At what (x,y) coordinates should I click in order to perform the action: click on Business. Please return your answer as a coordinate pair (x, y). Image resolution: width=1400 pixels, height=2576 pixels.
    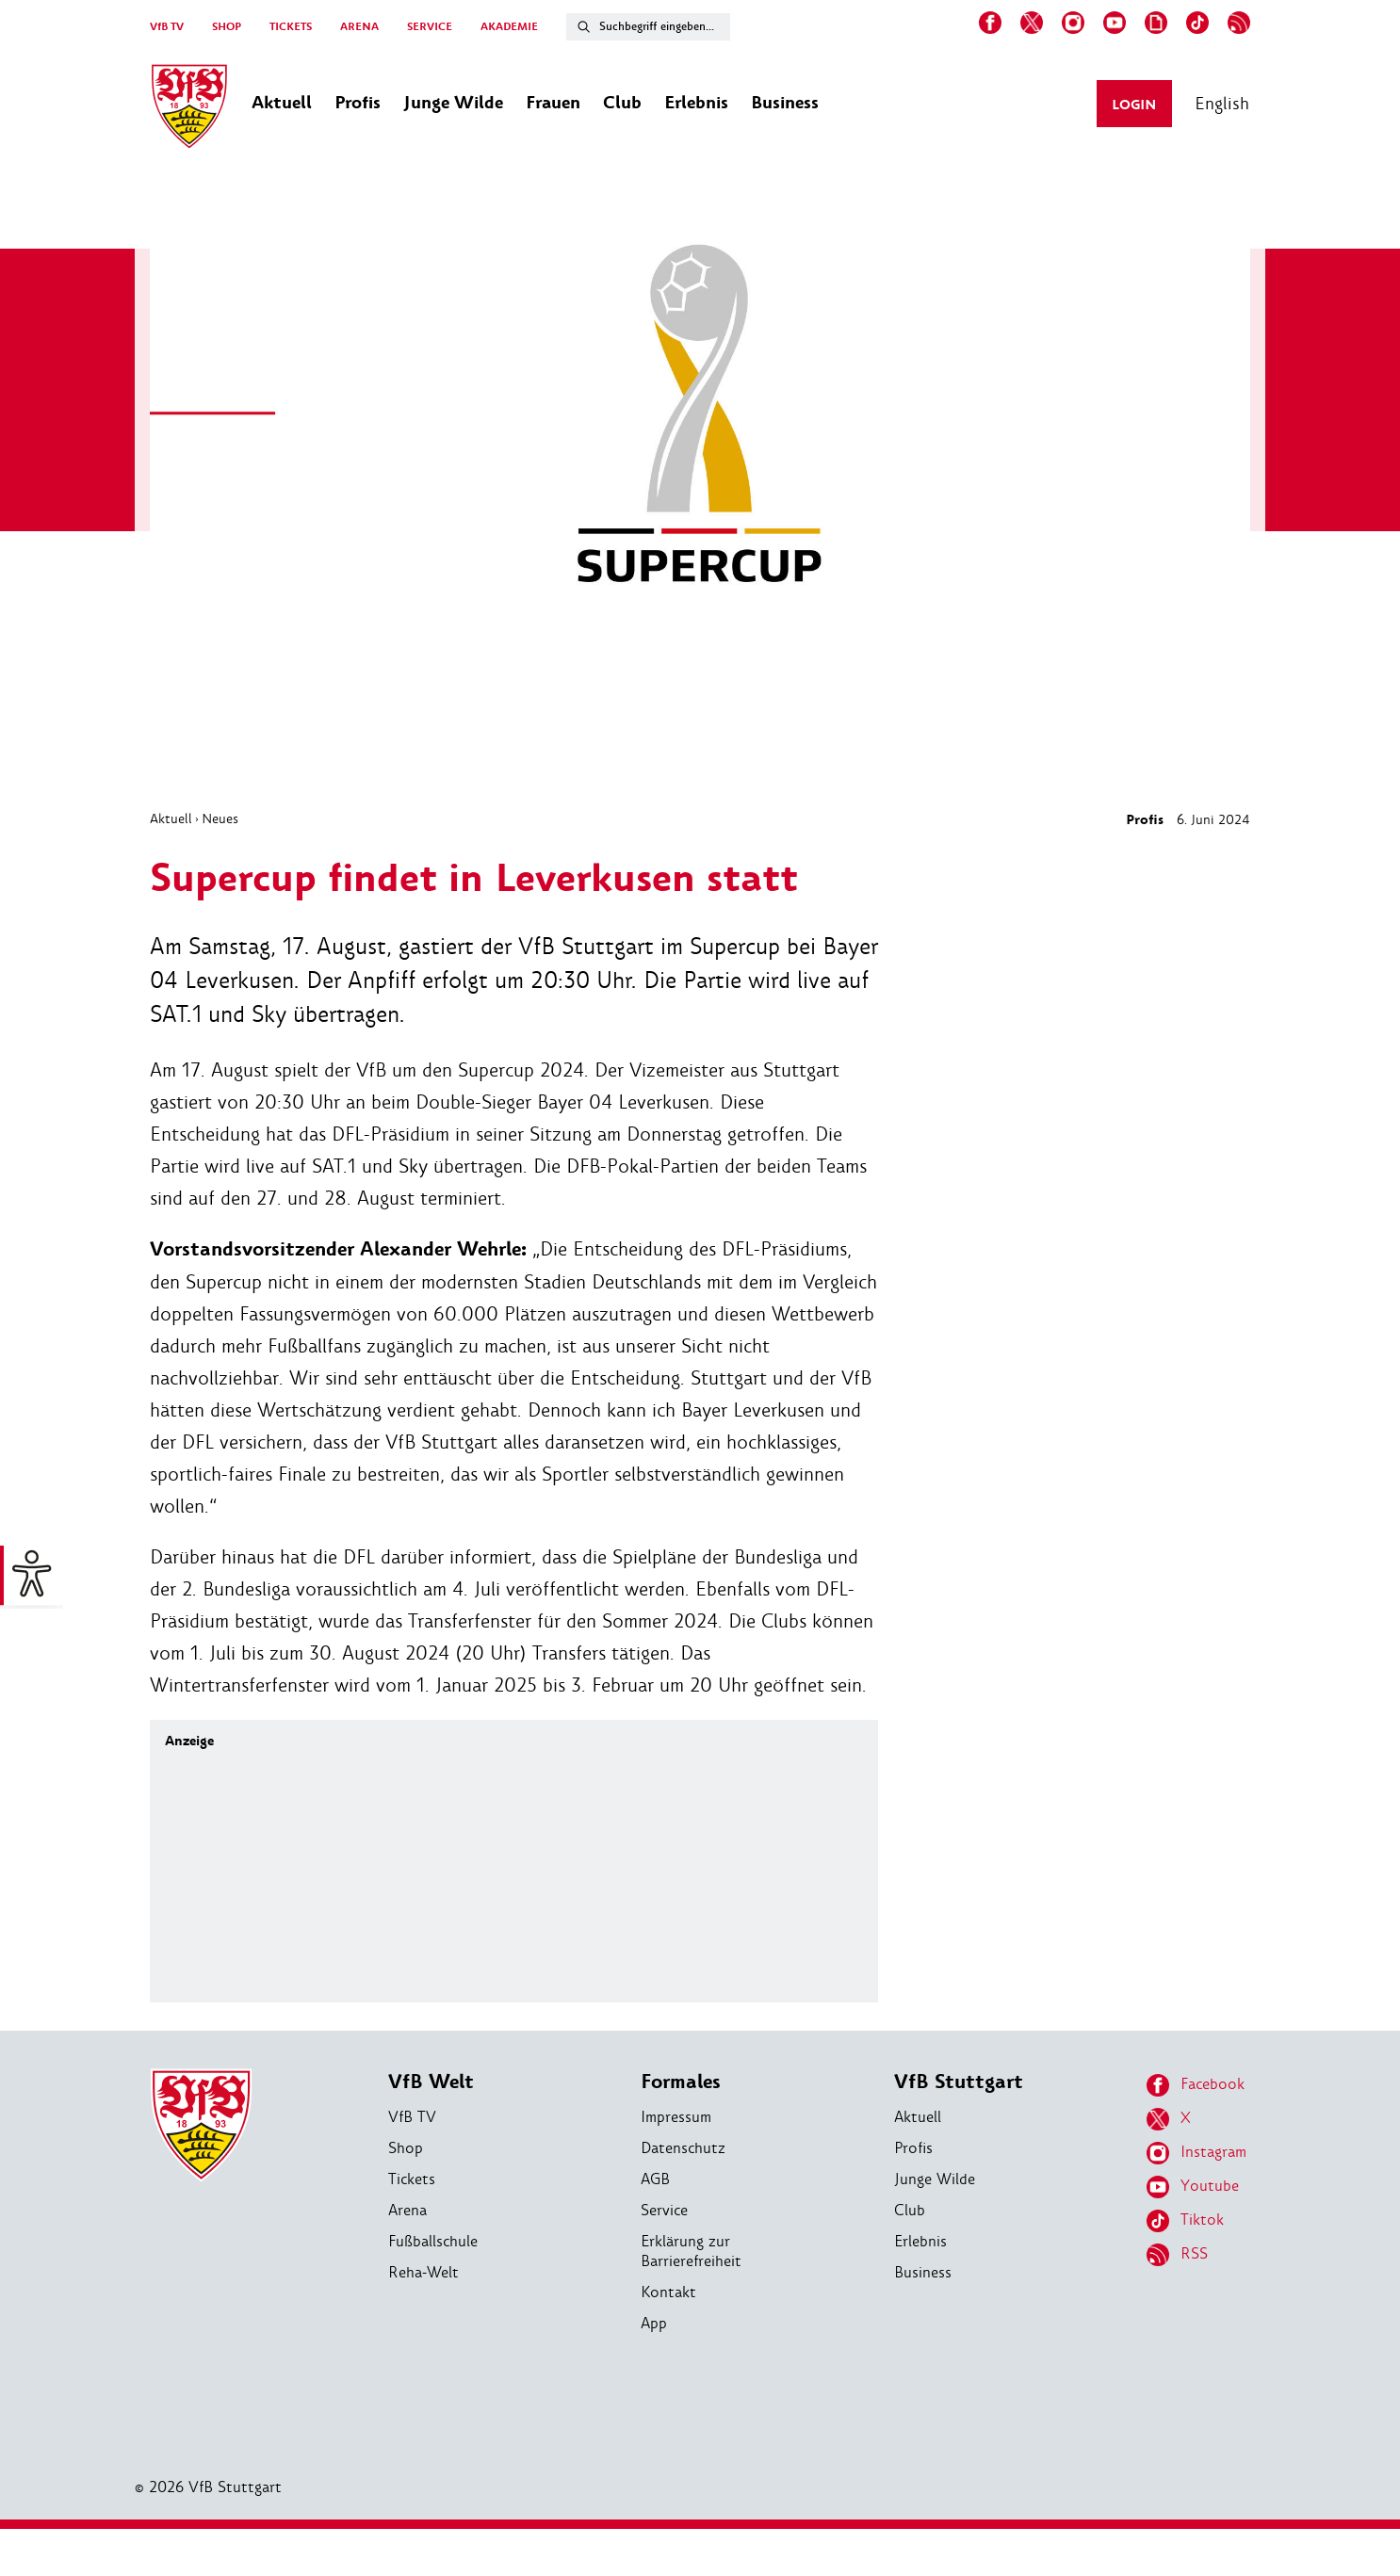
    Looking at the image, I should click on (923, 2272).